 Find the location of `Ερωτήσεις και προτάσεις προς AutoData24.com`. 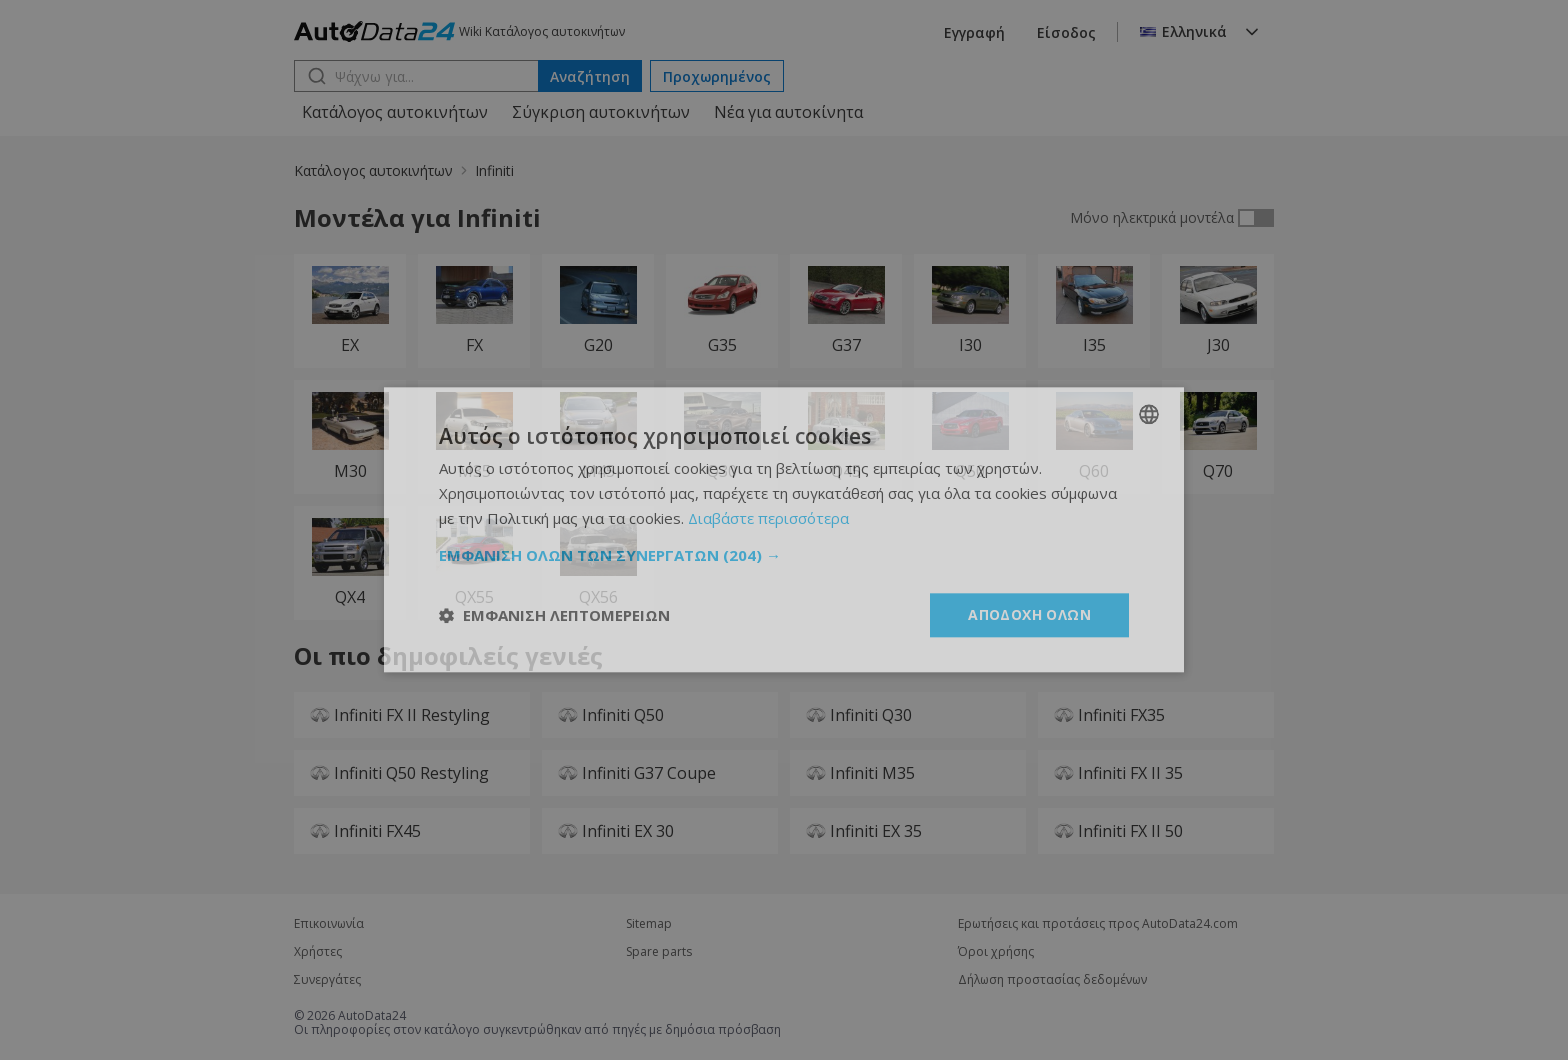

Ερωτήσεις και προτάσεις προς AutoData24.com is located at coordinates (1098, 924).